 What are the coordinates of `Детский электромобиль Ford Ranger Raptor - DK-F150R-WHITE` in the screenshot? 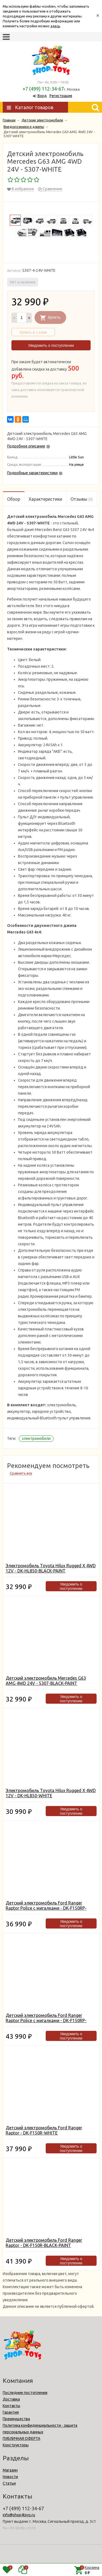 It's located at (44, 2130).